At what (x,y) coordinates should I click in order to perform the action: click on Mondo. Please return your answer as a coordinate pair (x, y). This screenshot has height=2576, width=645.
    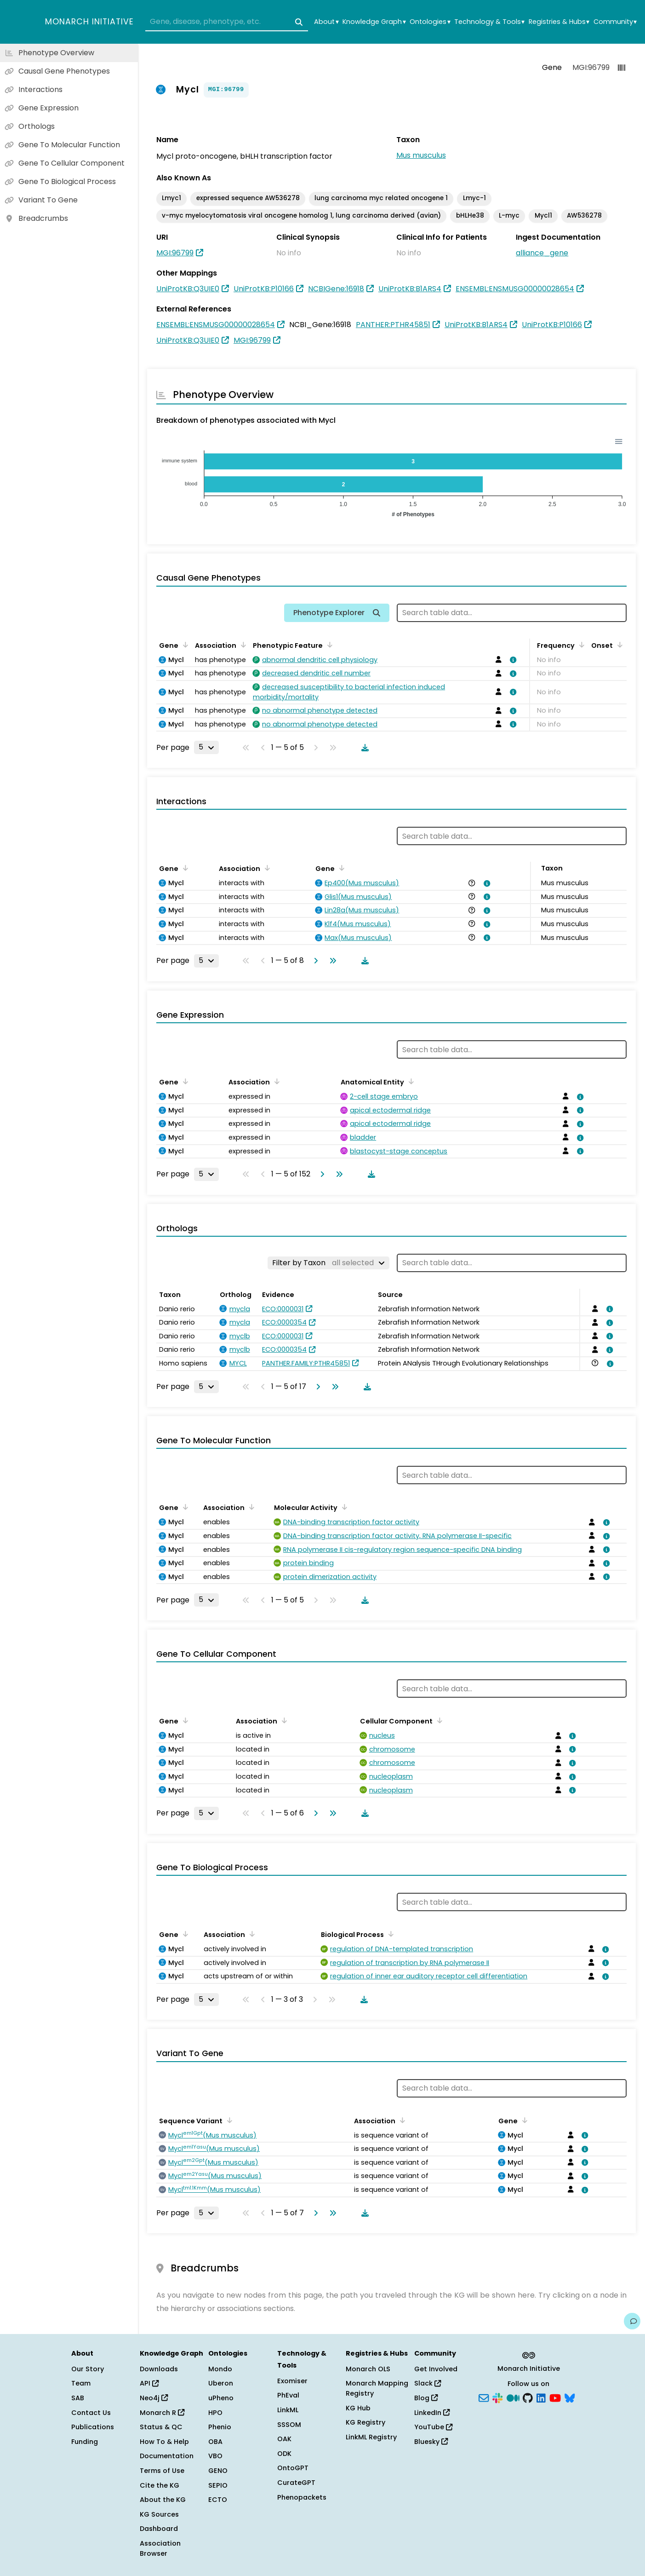
    Looking at the image, I should click on (220, 2369).